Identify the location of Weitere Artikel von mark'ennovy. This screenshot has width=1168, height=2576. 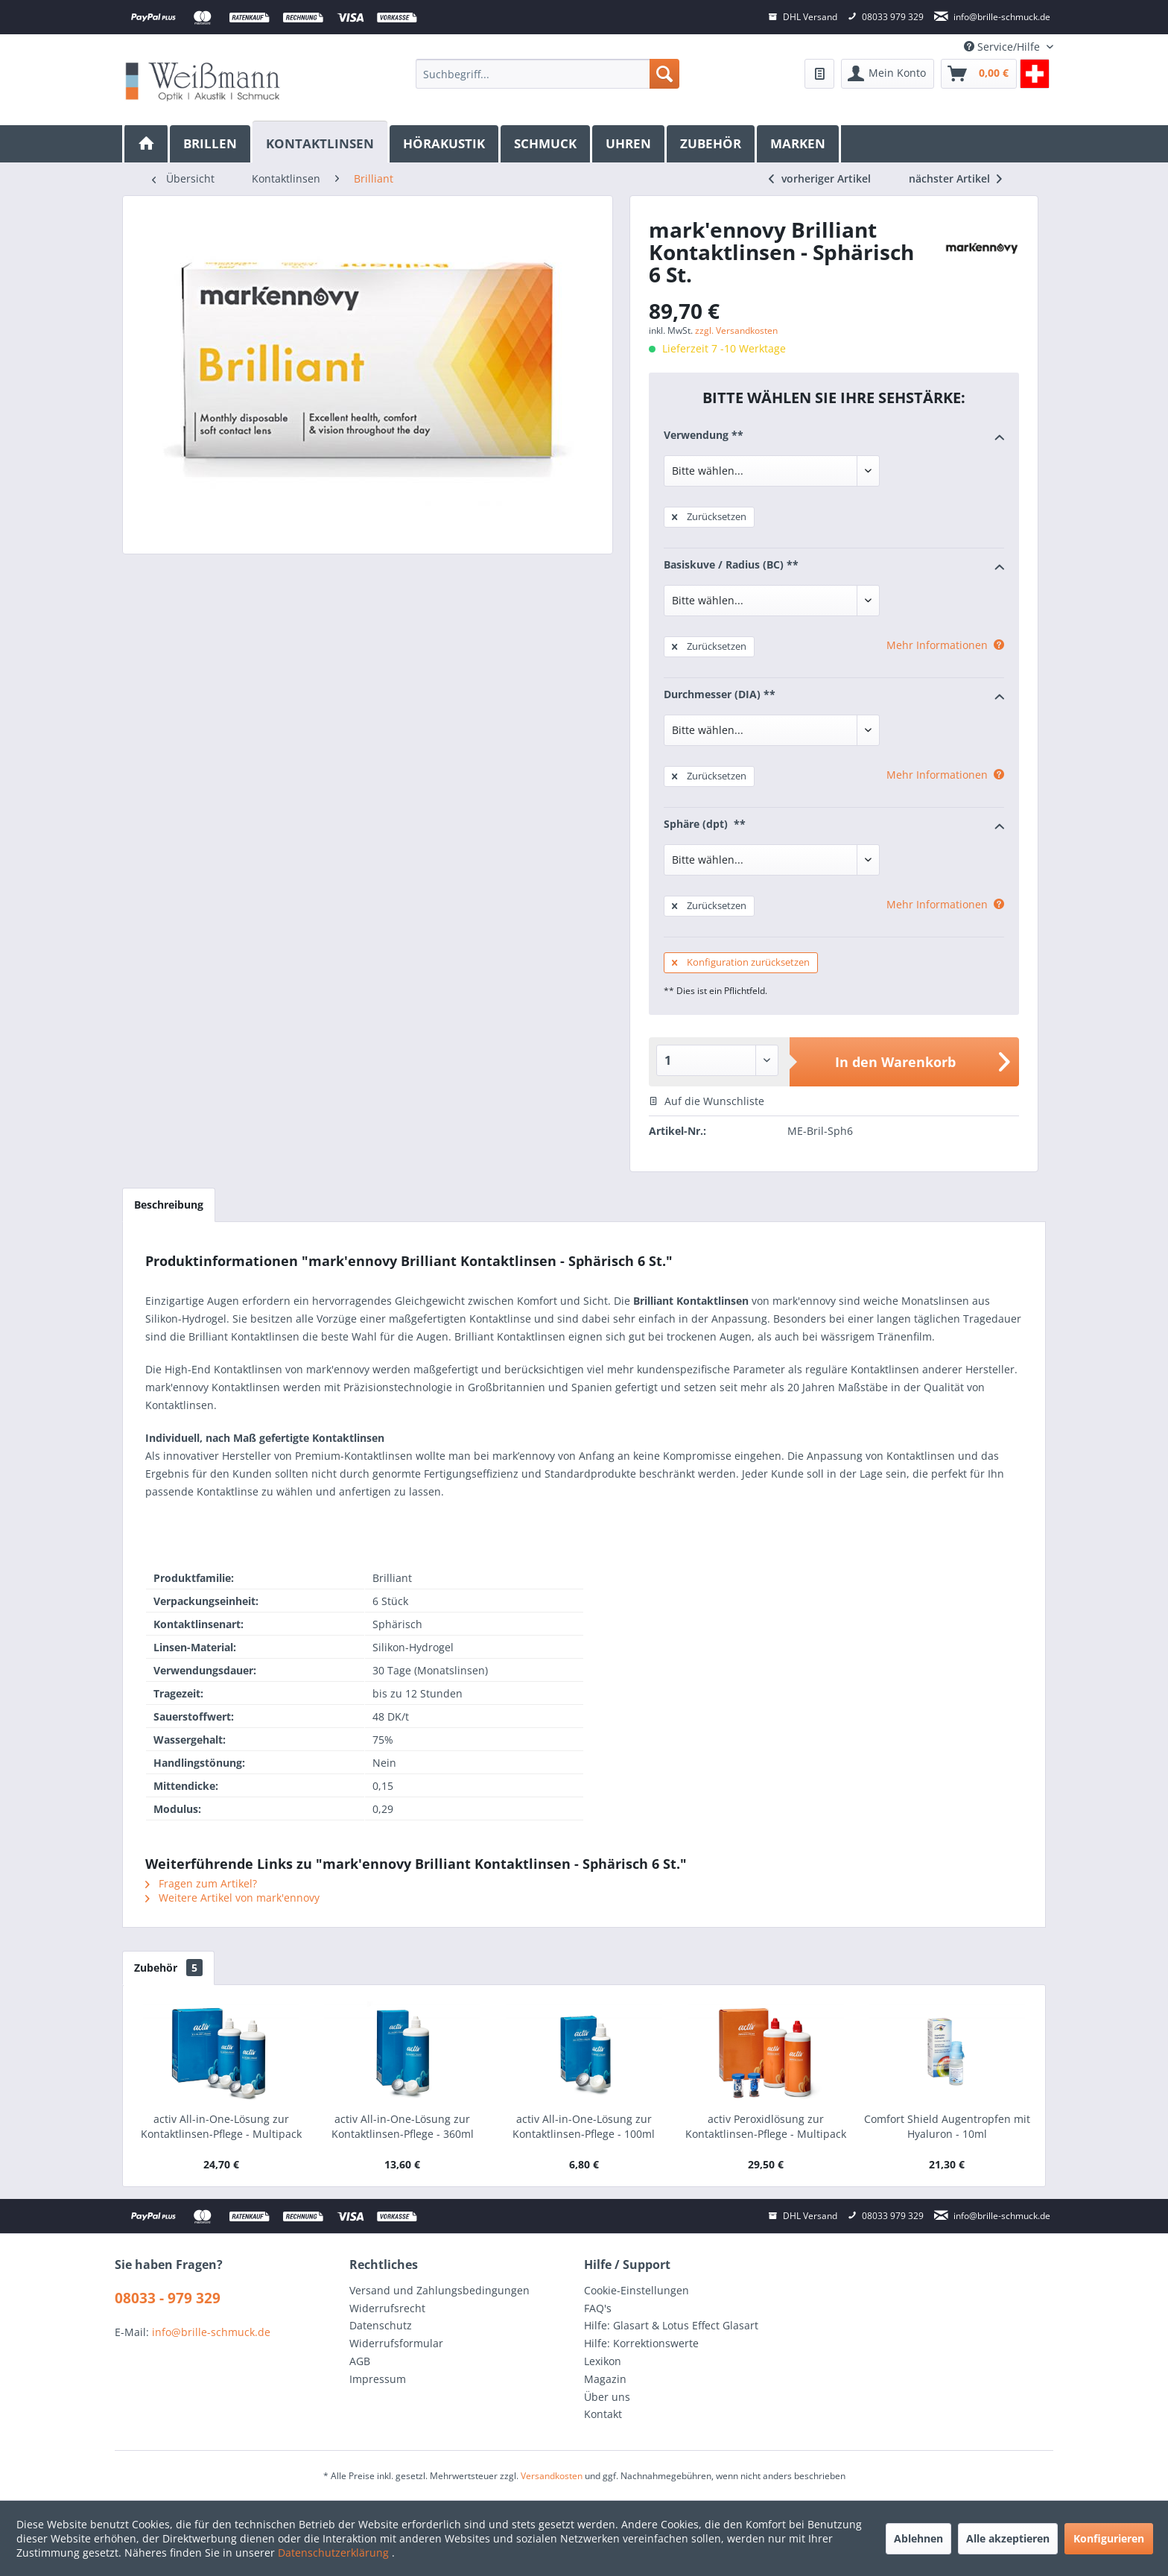
(232, 1897).